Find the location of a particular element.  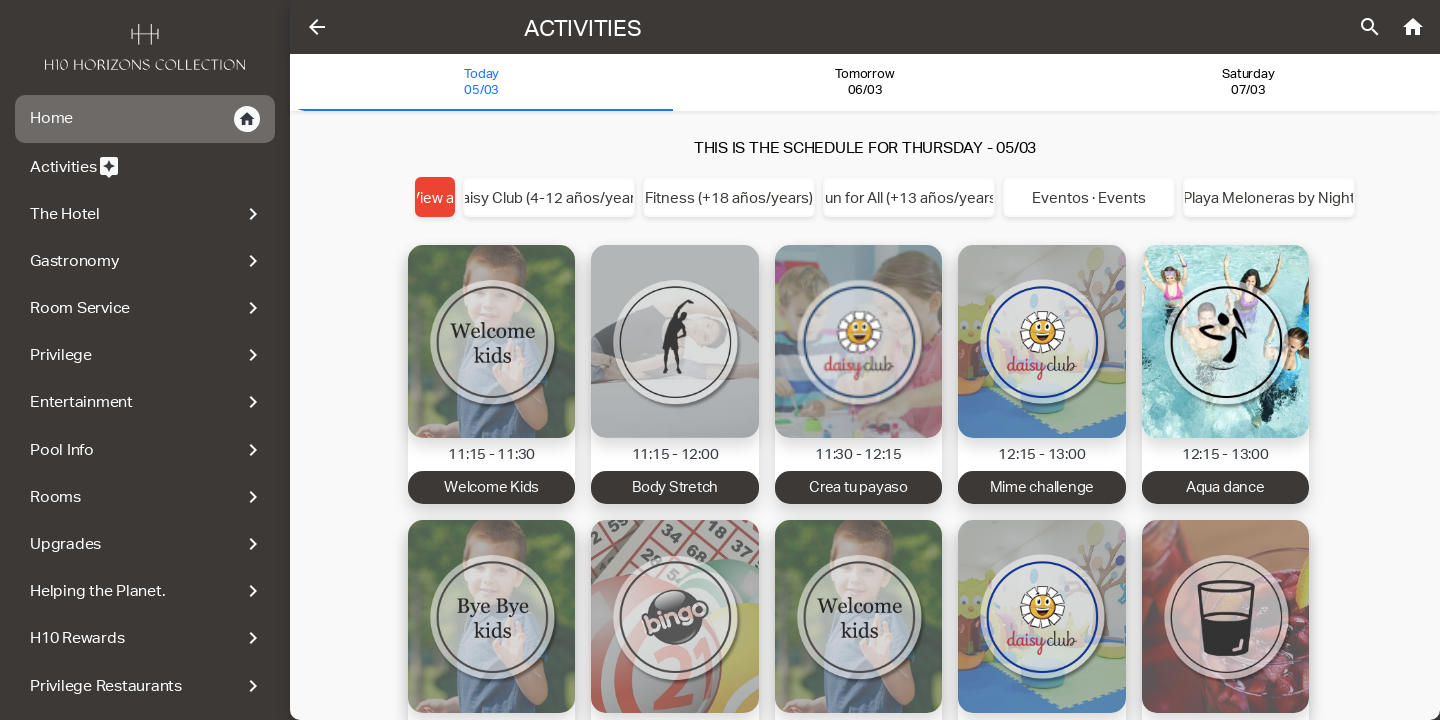

Daisy Club (4-12 años/years) is located at coordinates (549, 197).